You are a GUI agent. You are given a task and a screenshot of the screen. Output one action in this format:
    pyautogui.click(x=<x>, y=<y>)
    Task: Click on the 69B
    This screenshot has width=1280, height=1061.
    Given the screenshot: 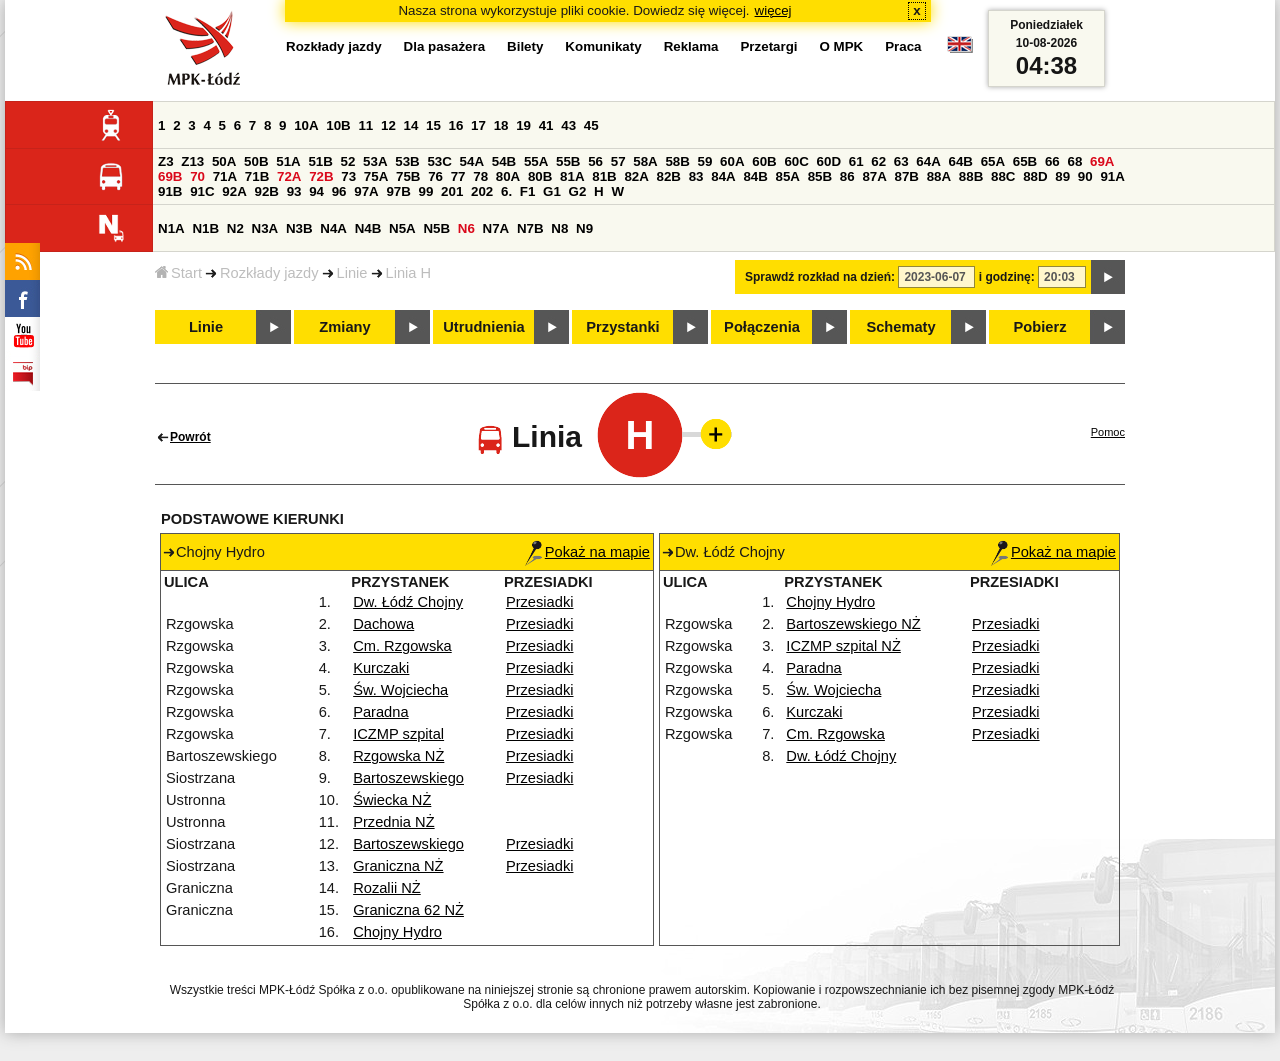 What is the action you would take?
    pyautogui.click(x=170, y=176)
    